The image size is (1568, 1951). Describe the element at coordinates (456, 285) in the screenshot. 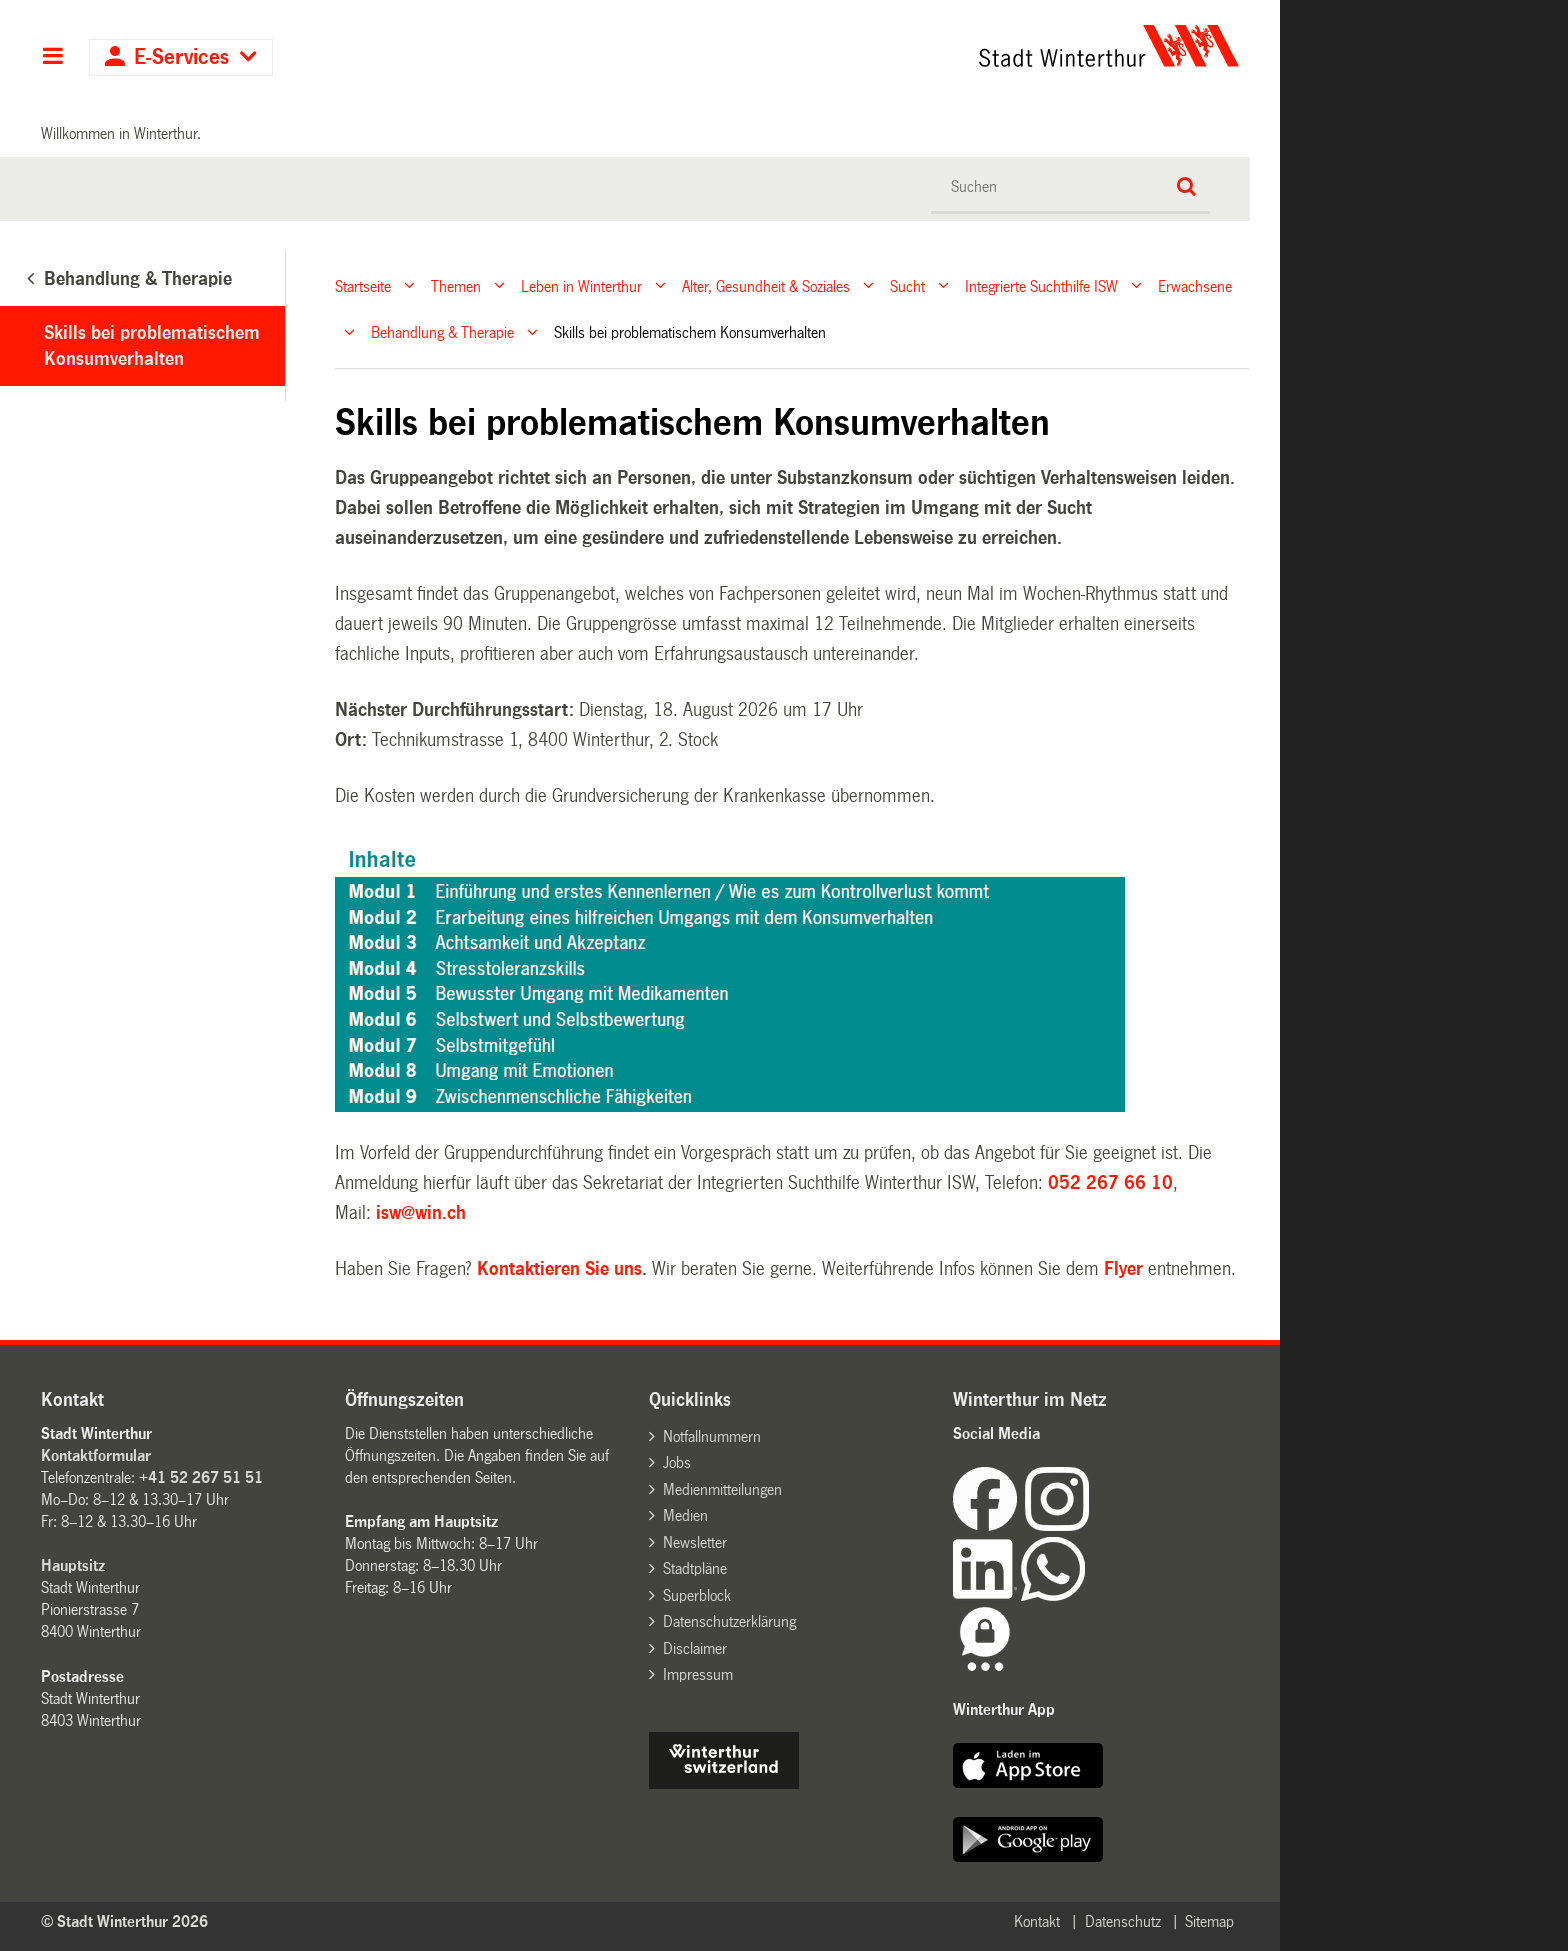

I see `Themen` at that location.